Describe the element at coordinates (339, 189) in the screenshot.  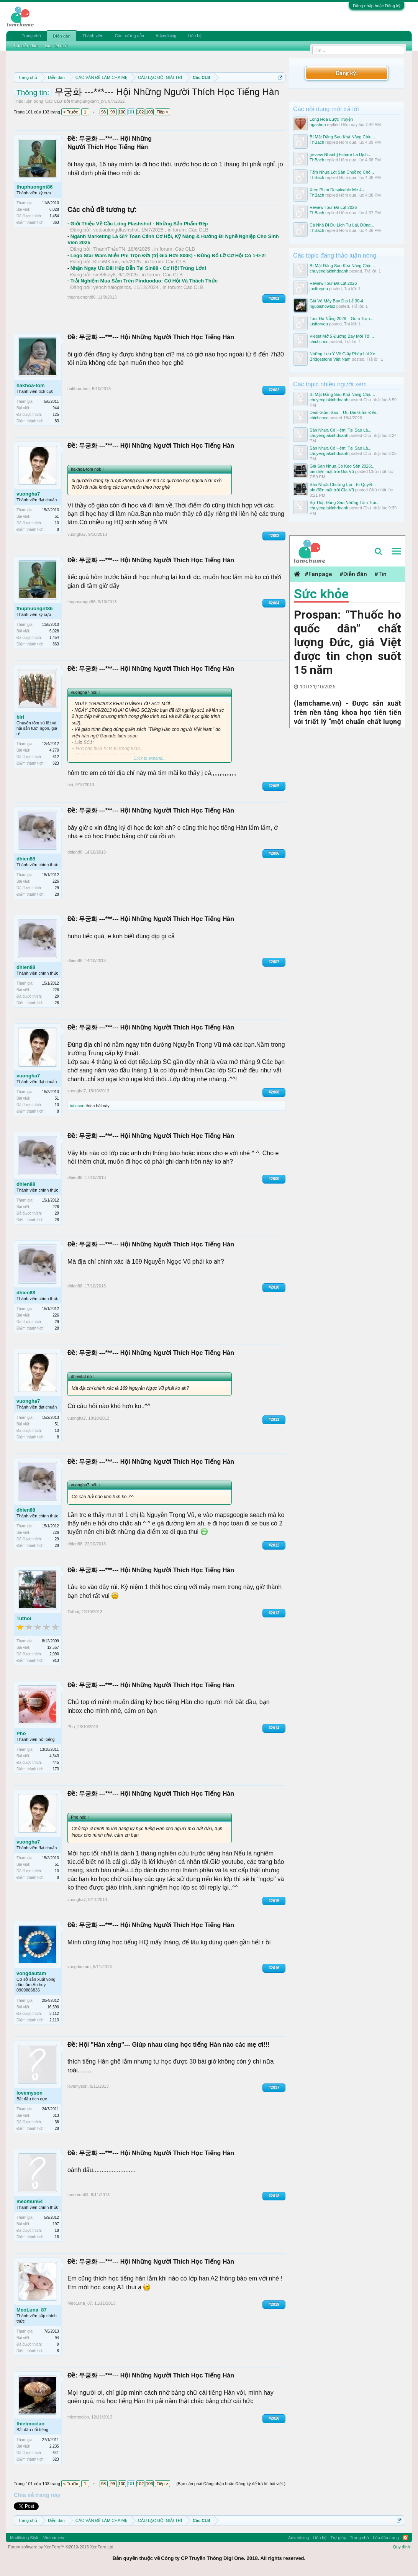
I see `Xem Phim Despicable Me 4 -...` at that location.